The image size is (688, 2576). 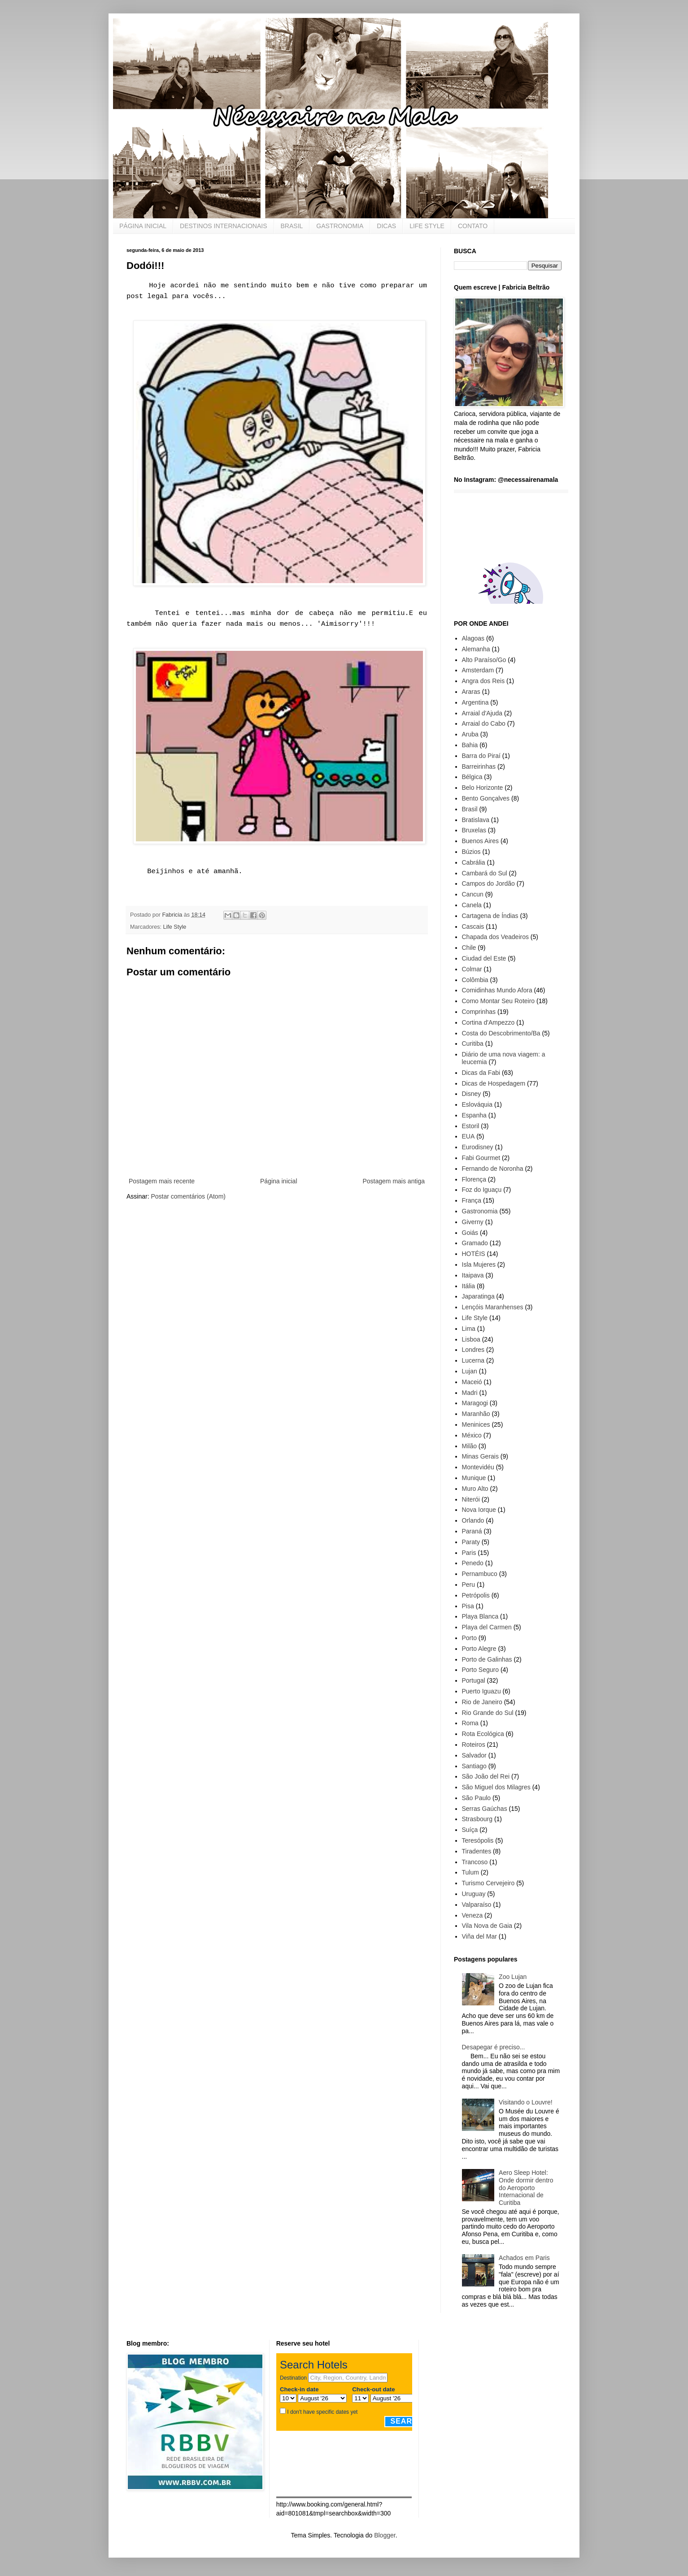 I want to click on Paraty, so click(x=471, y=1542).